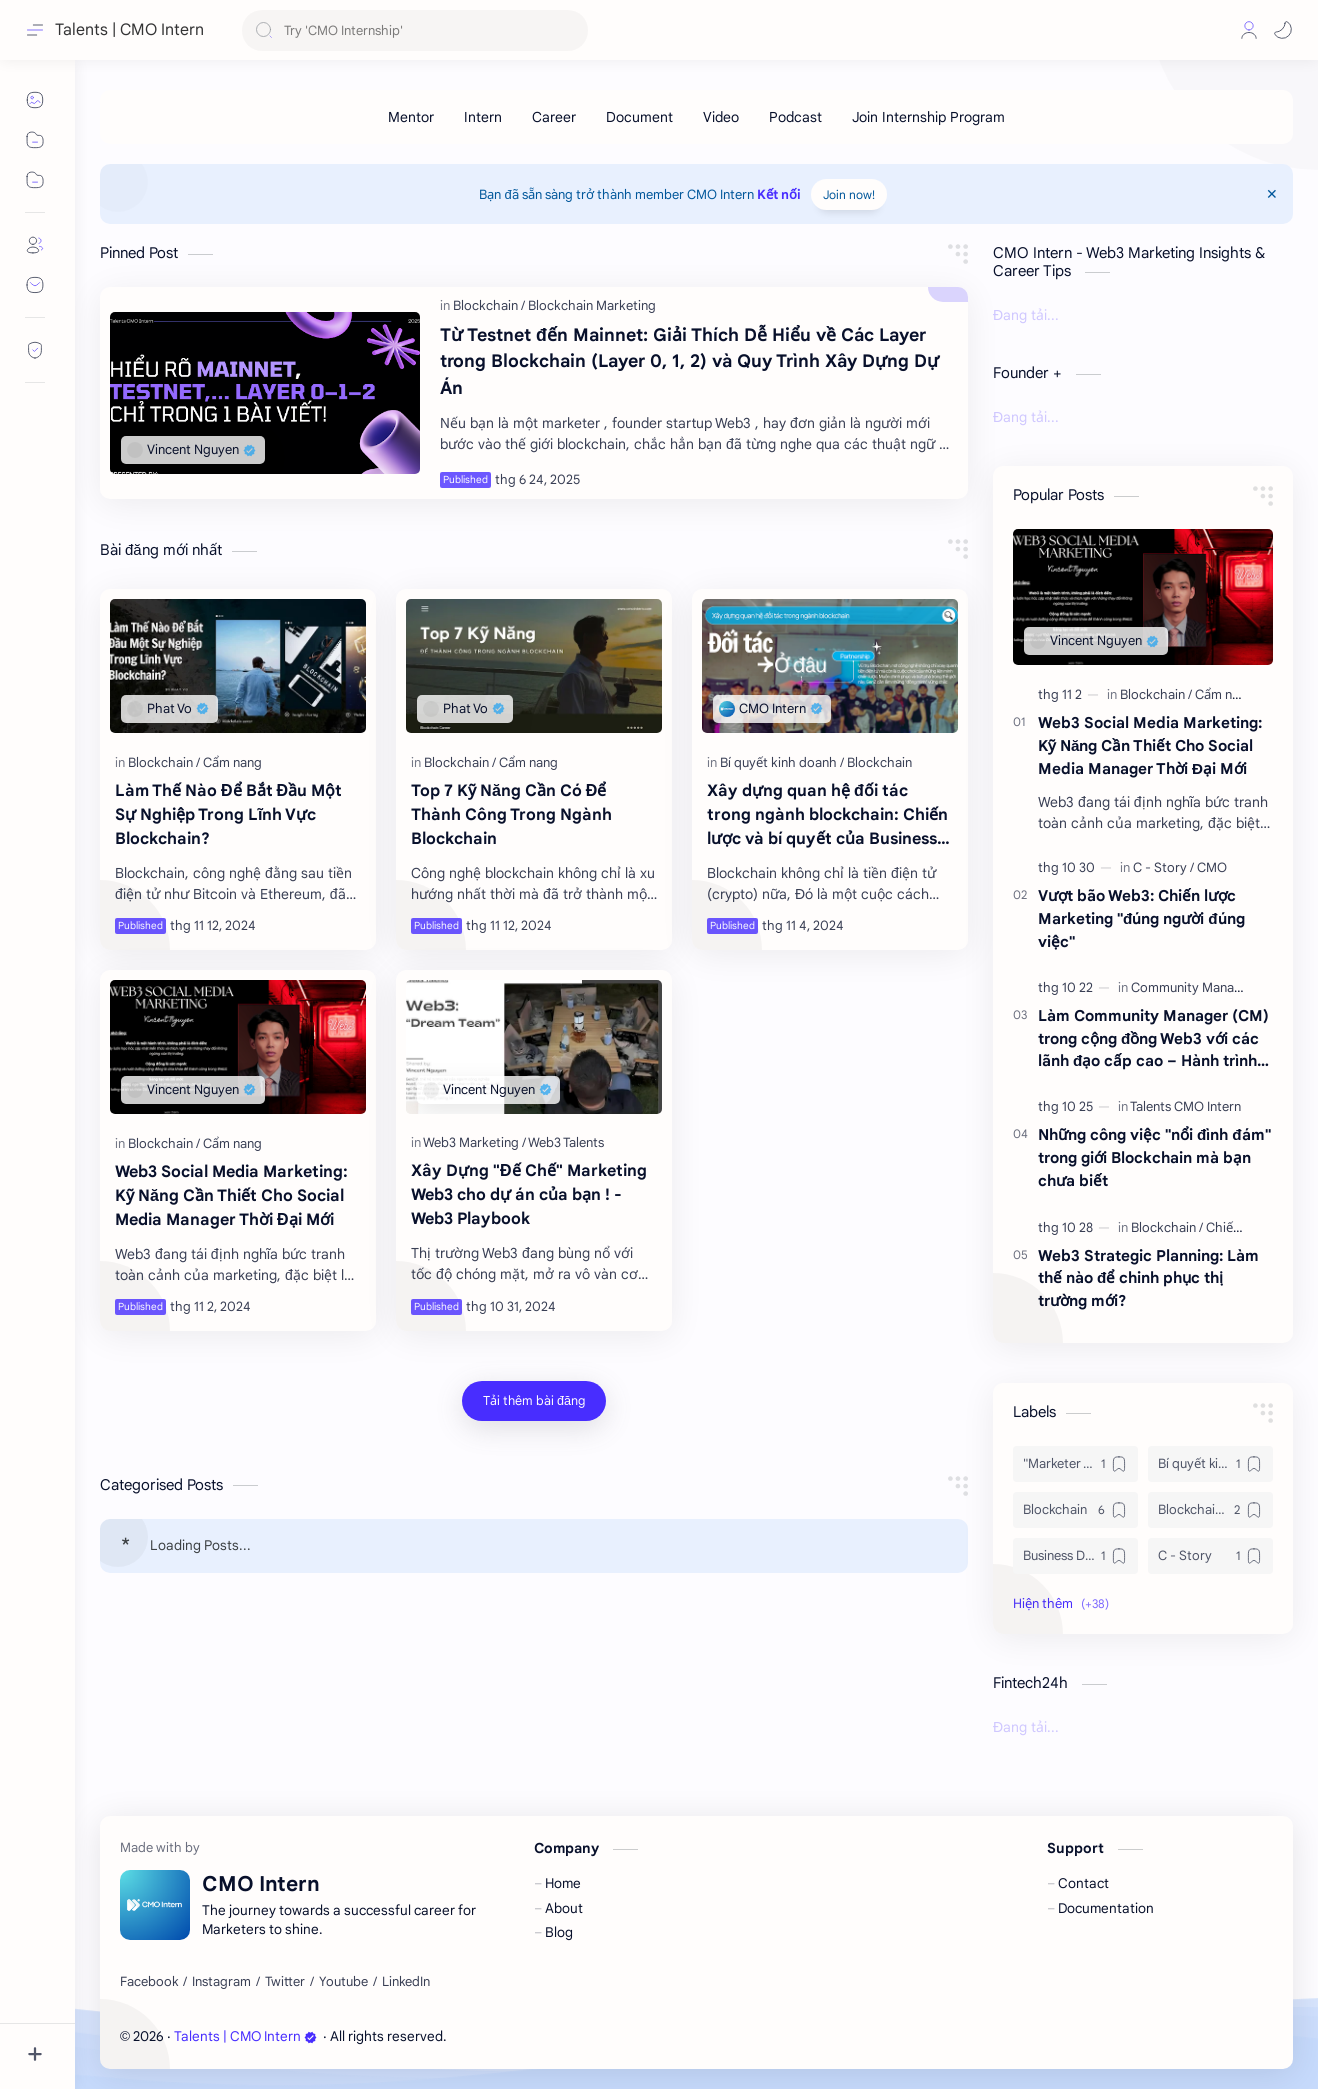 The width and height of the screenshot is (1318, 2089). What do you see at coordinates (566, 1142) in the screenshot?
I see `[Web3 Talents]` at bounding box center [566, 1142].